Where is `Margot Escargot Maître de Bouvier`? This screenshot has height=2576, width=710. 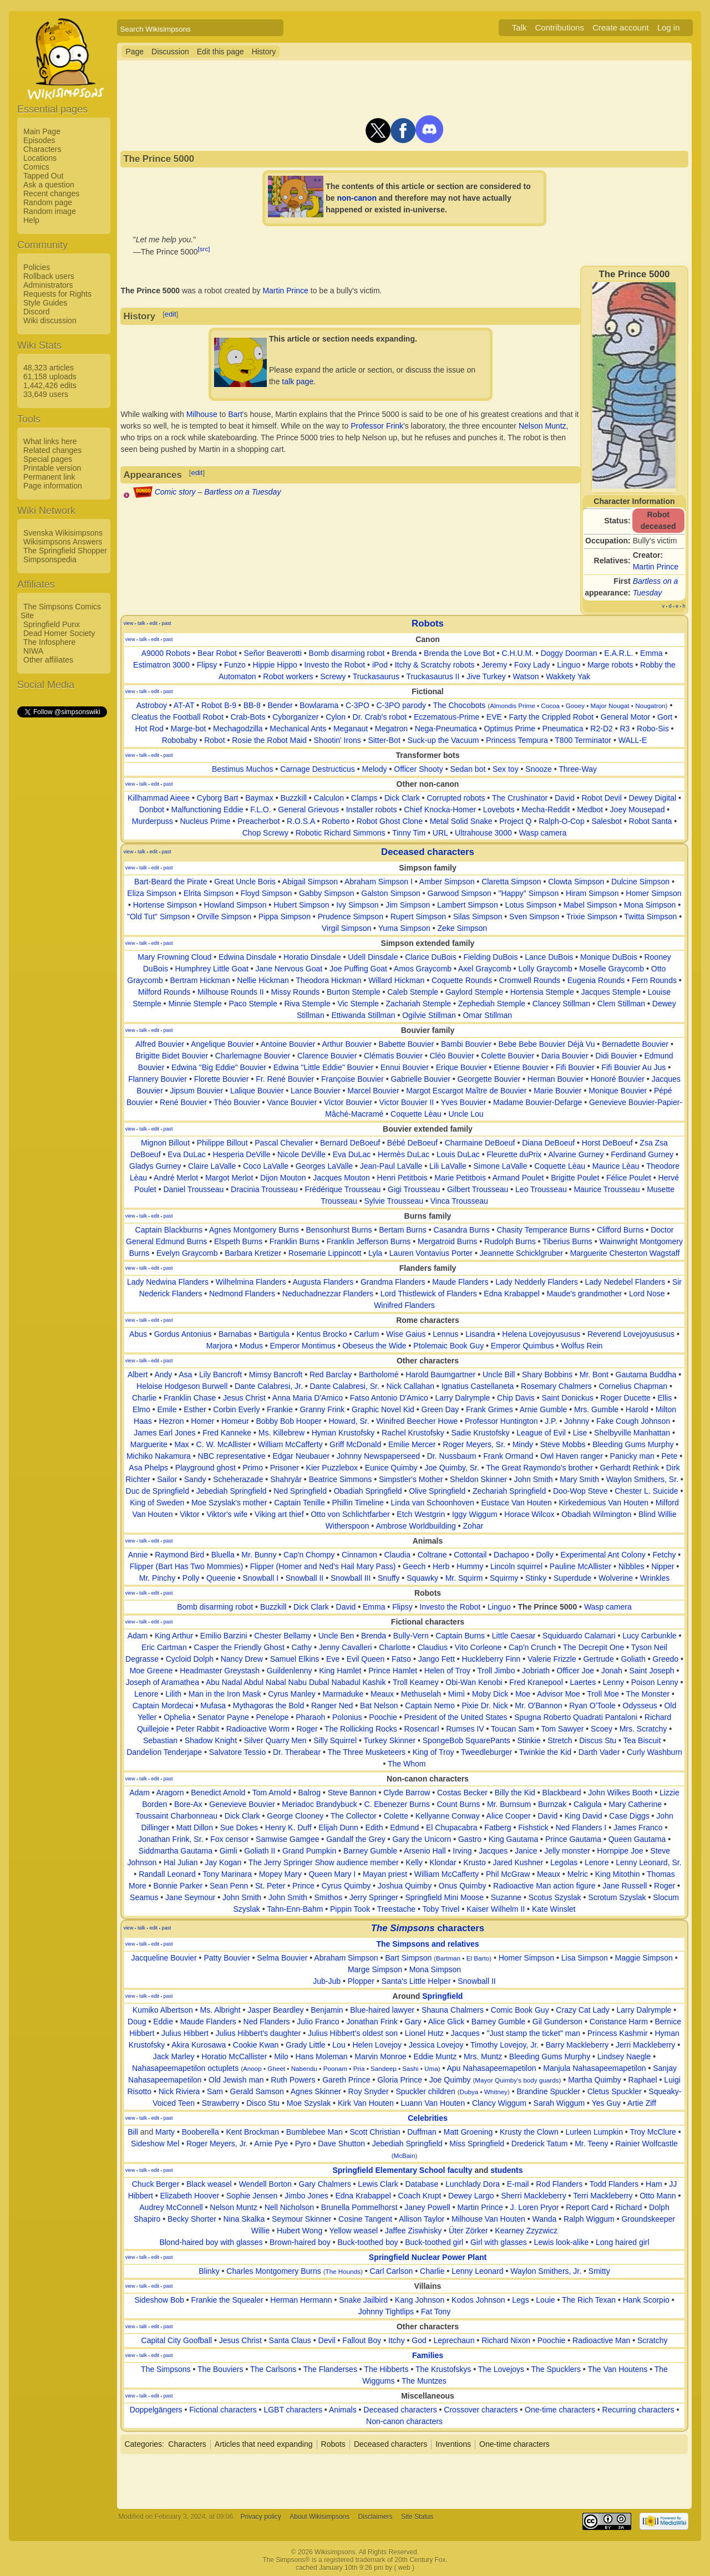 Margot Escargot Maître de Bouvier is located at coordinates (466, 1090).